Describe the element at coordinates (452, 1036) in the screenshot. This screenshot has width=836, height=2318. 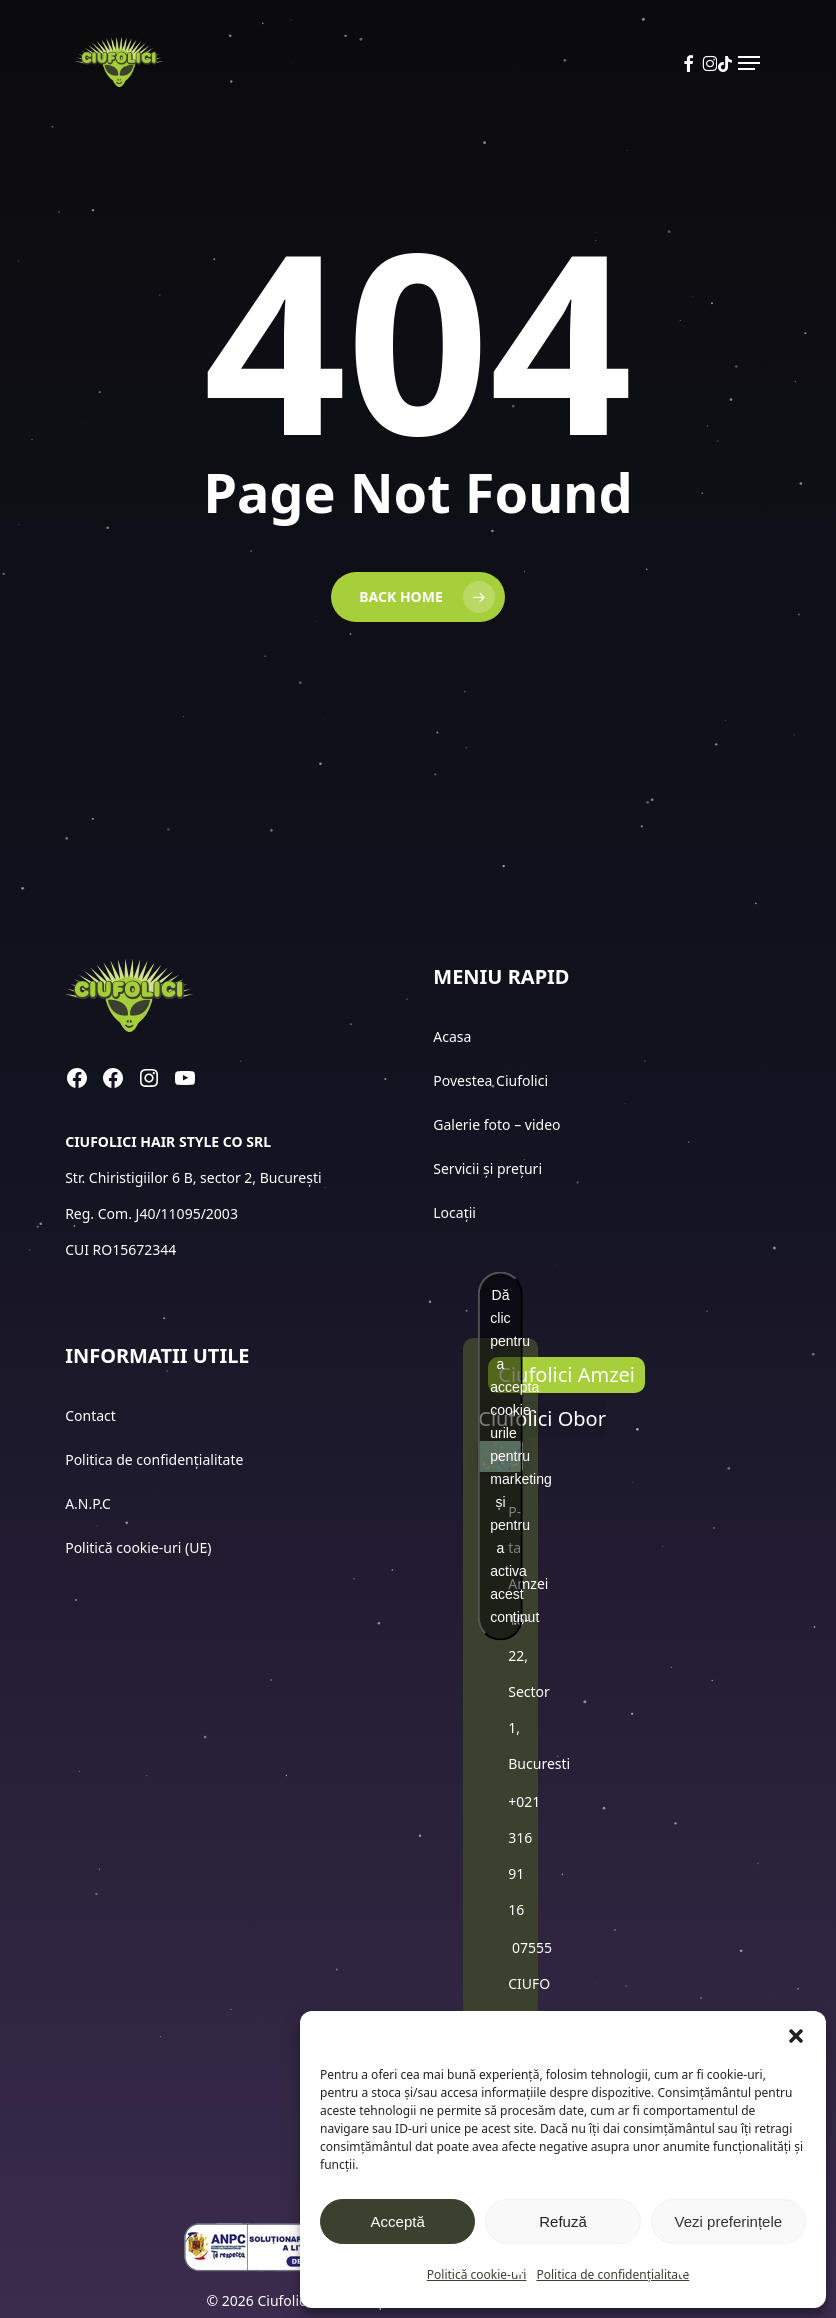
I see `Acasa` at that location.